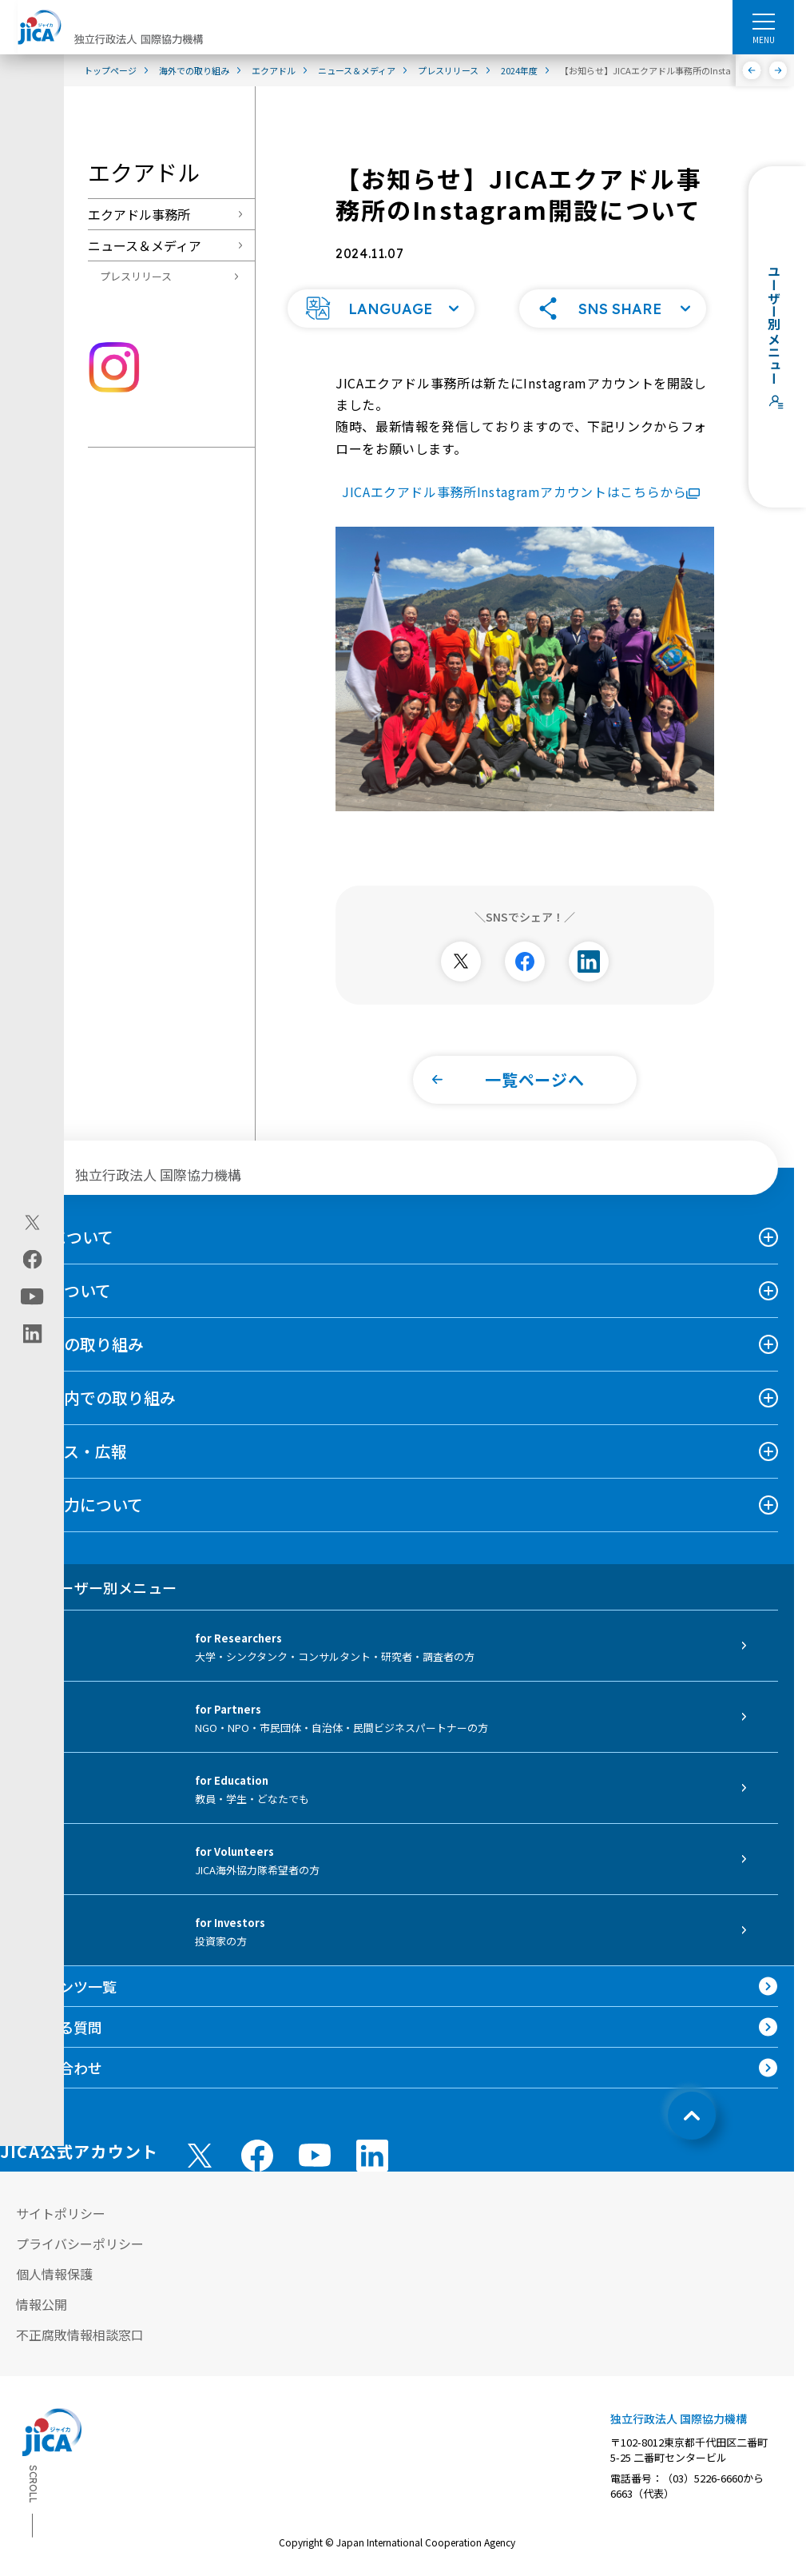 Image resolution: width=806 pixels, height=2576 pixels. I want to click on [button], so click(381, 296).